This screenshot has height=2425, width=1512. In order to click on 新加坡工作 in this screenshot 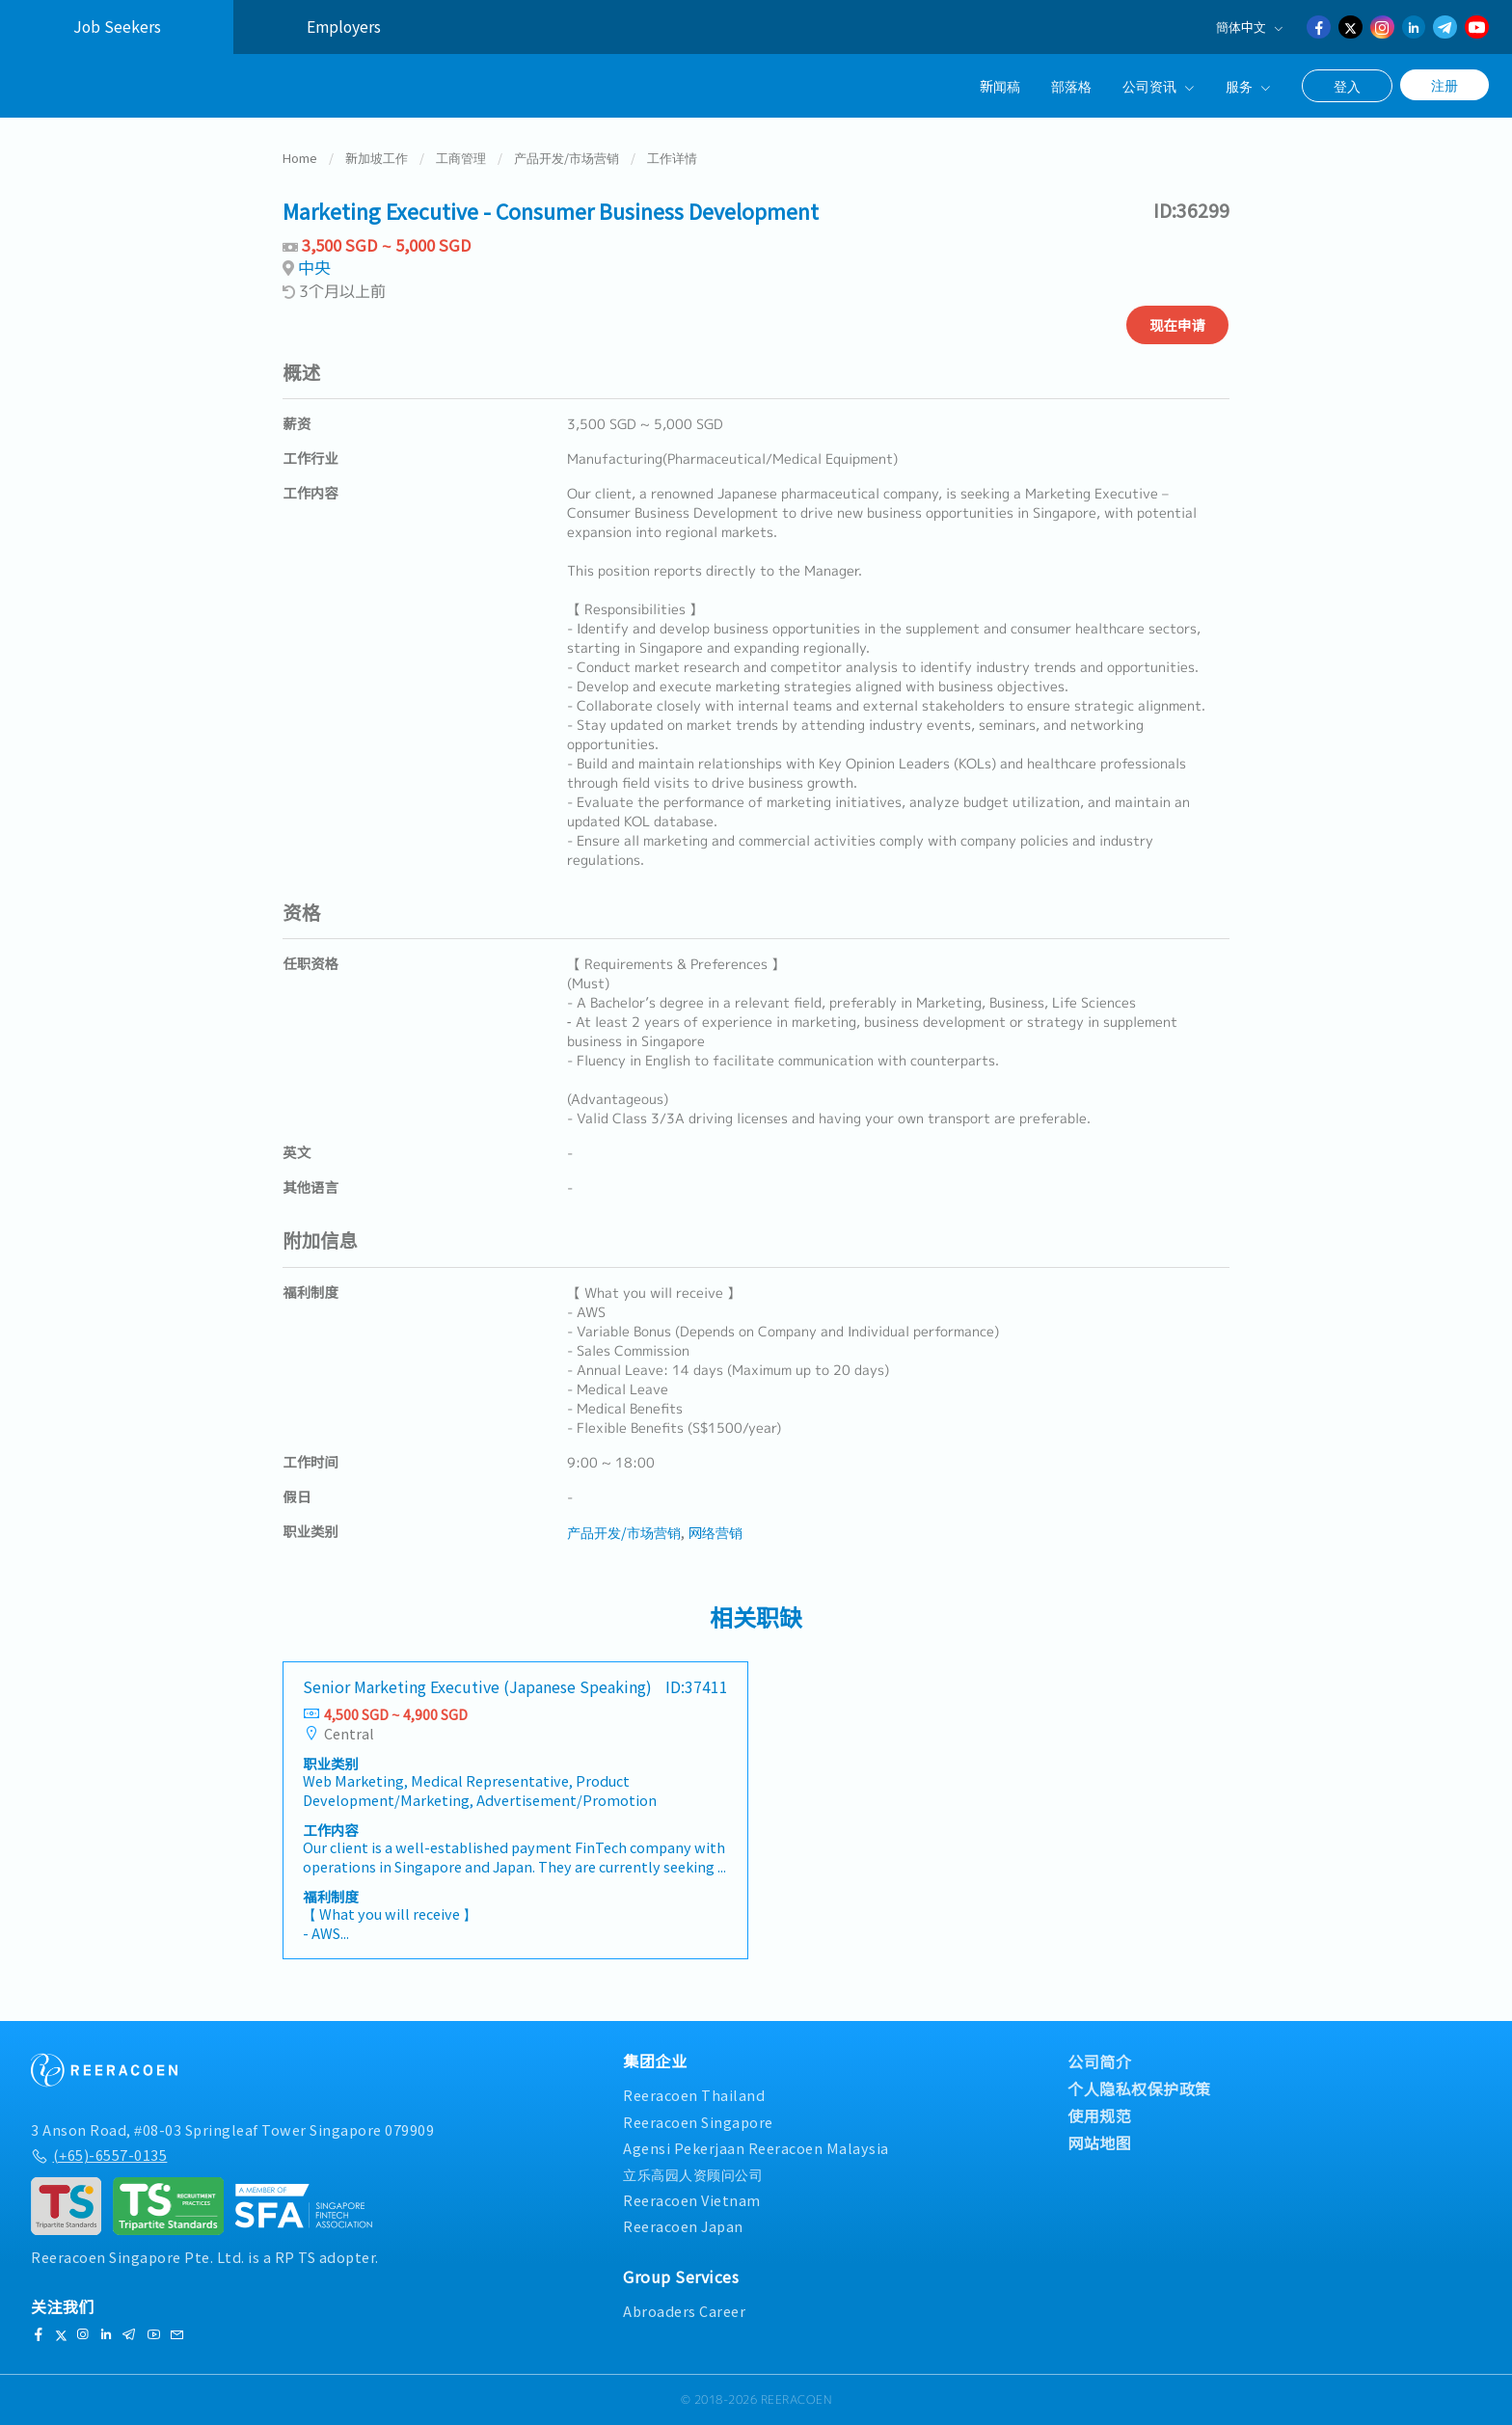, I will do `click(376, 157)`.